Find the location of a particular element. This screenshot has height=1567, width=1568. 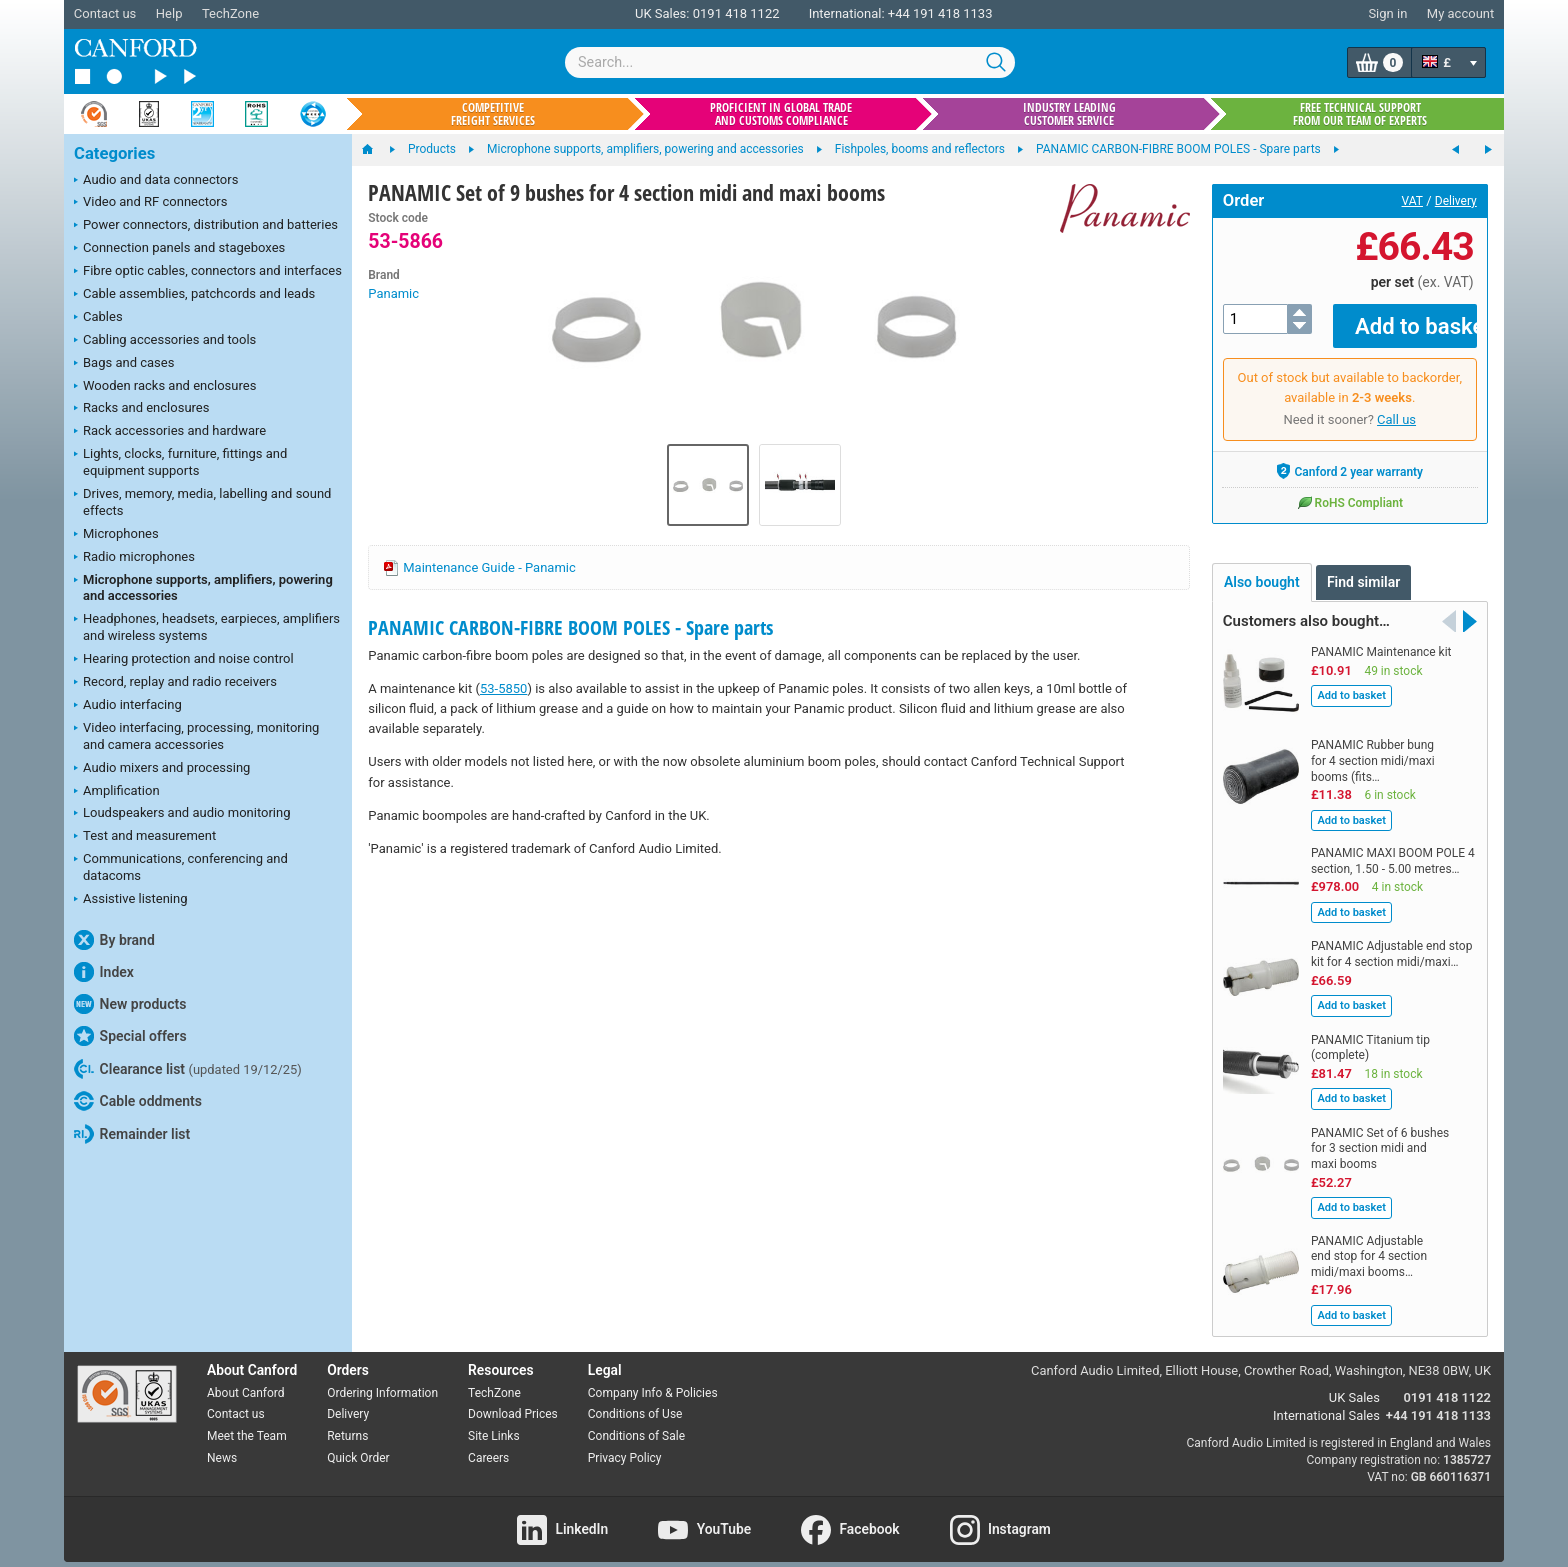

Cables is located at coordinates (98, 318).